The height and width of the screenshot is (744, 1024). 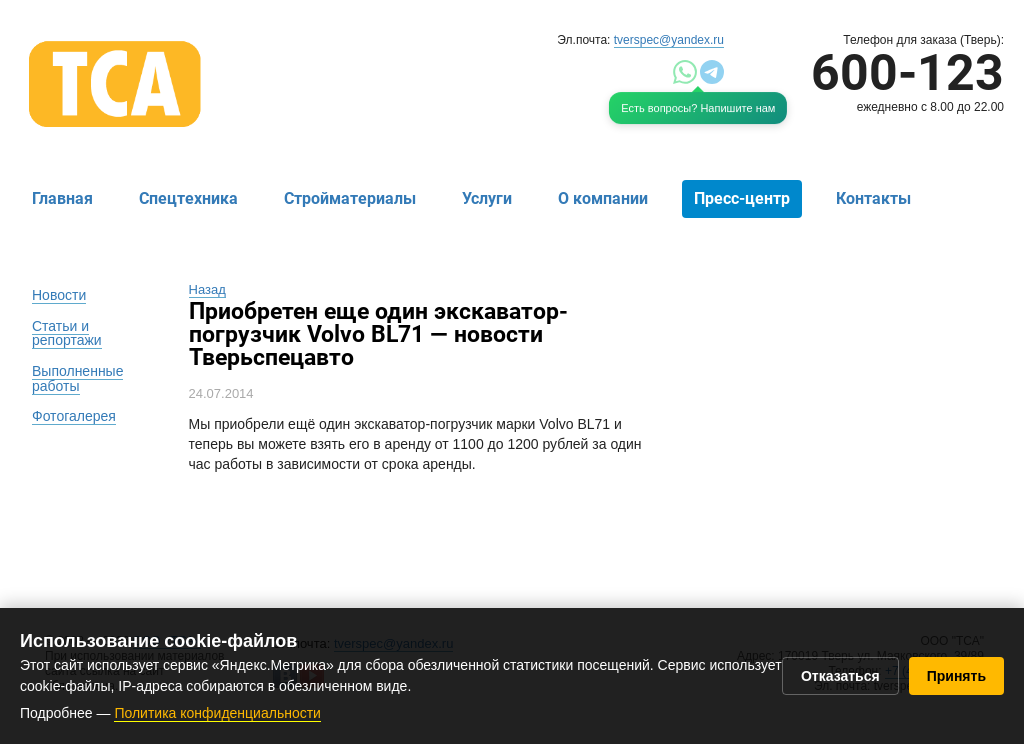 What do you see at coordinates (62, 198) in the screenshot?
I see `Главная` at bounding box center [62, 198].